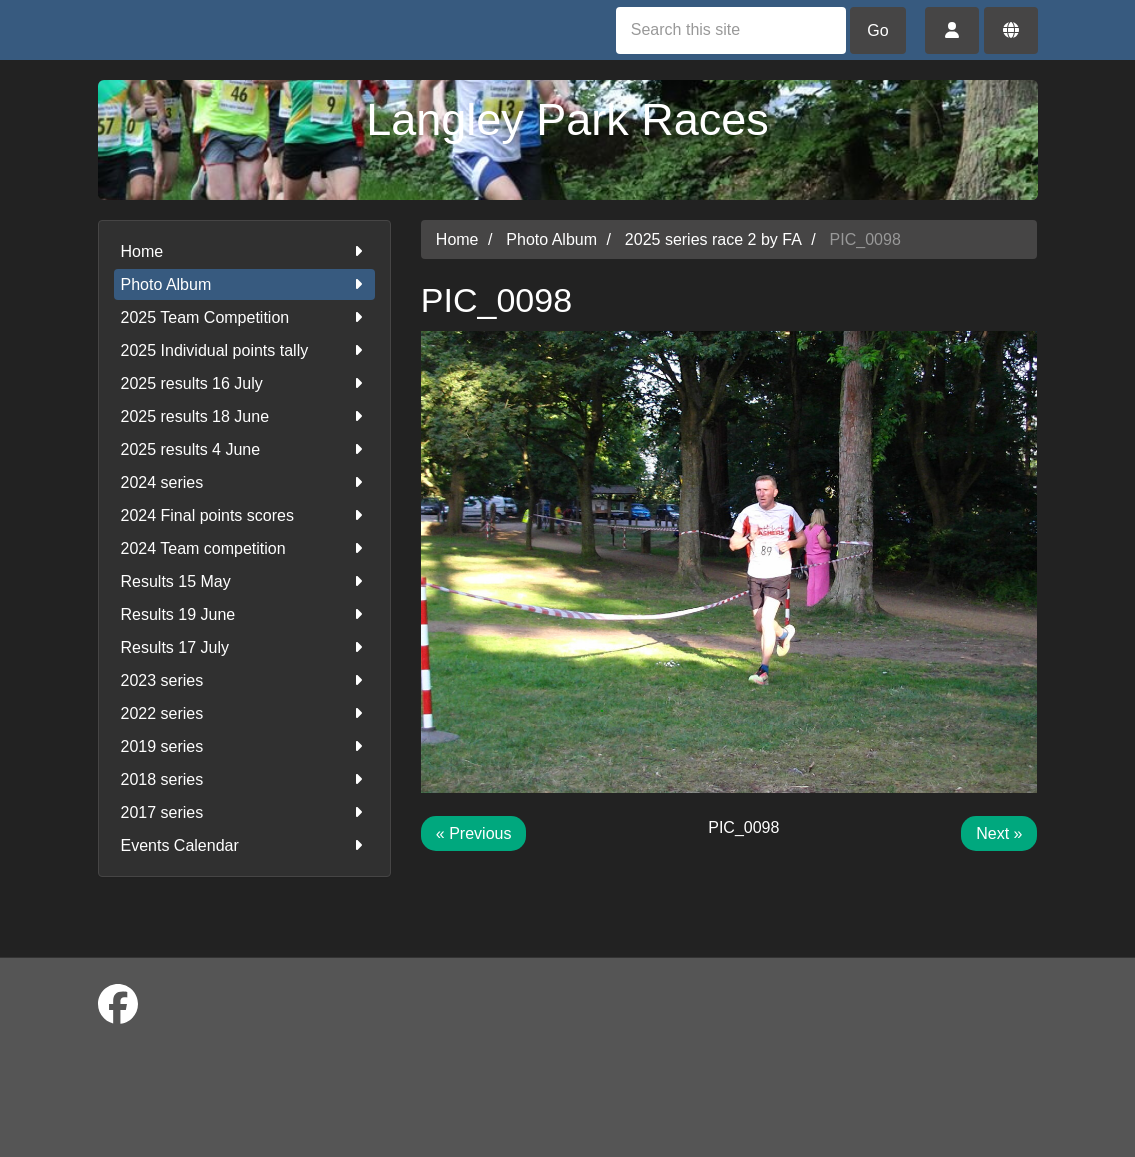 This screenshot has width=1135, height=1157. I want to click on « Previous, so click(474, 833).